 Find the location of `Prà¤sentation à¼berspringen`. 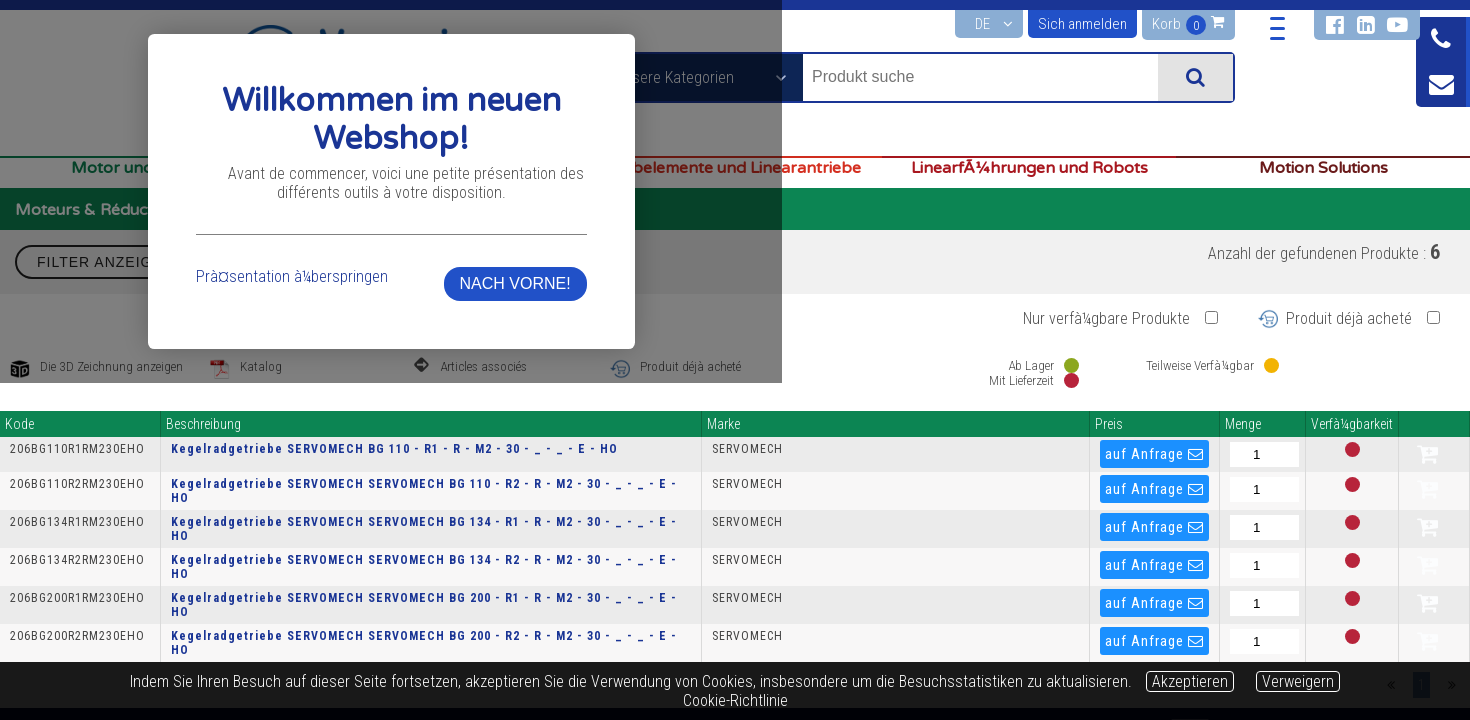

Prà¤sentation à¼berspringen is located at coordinates (464, 416).